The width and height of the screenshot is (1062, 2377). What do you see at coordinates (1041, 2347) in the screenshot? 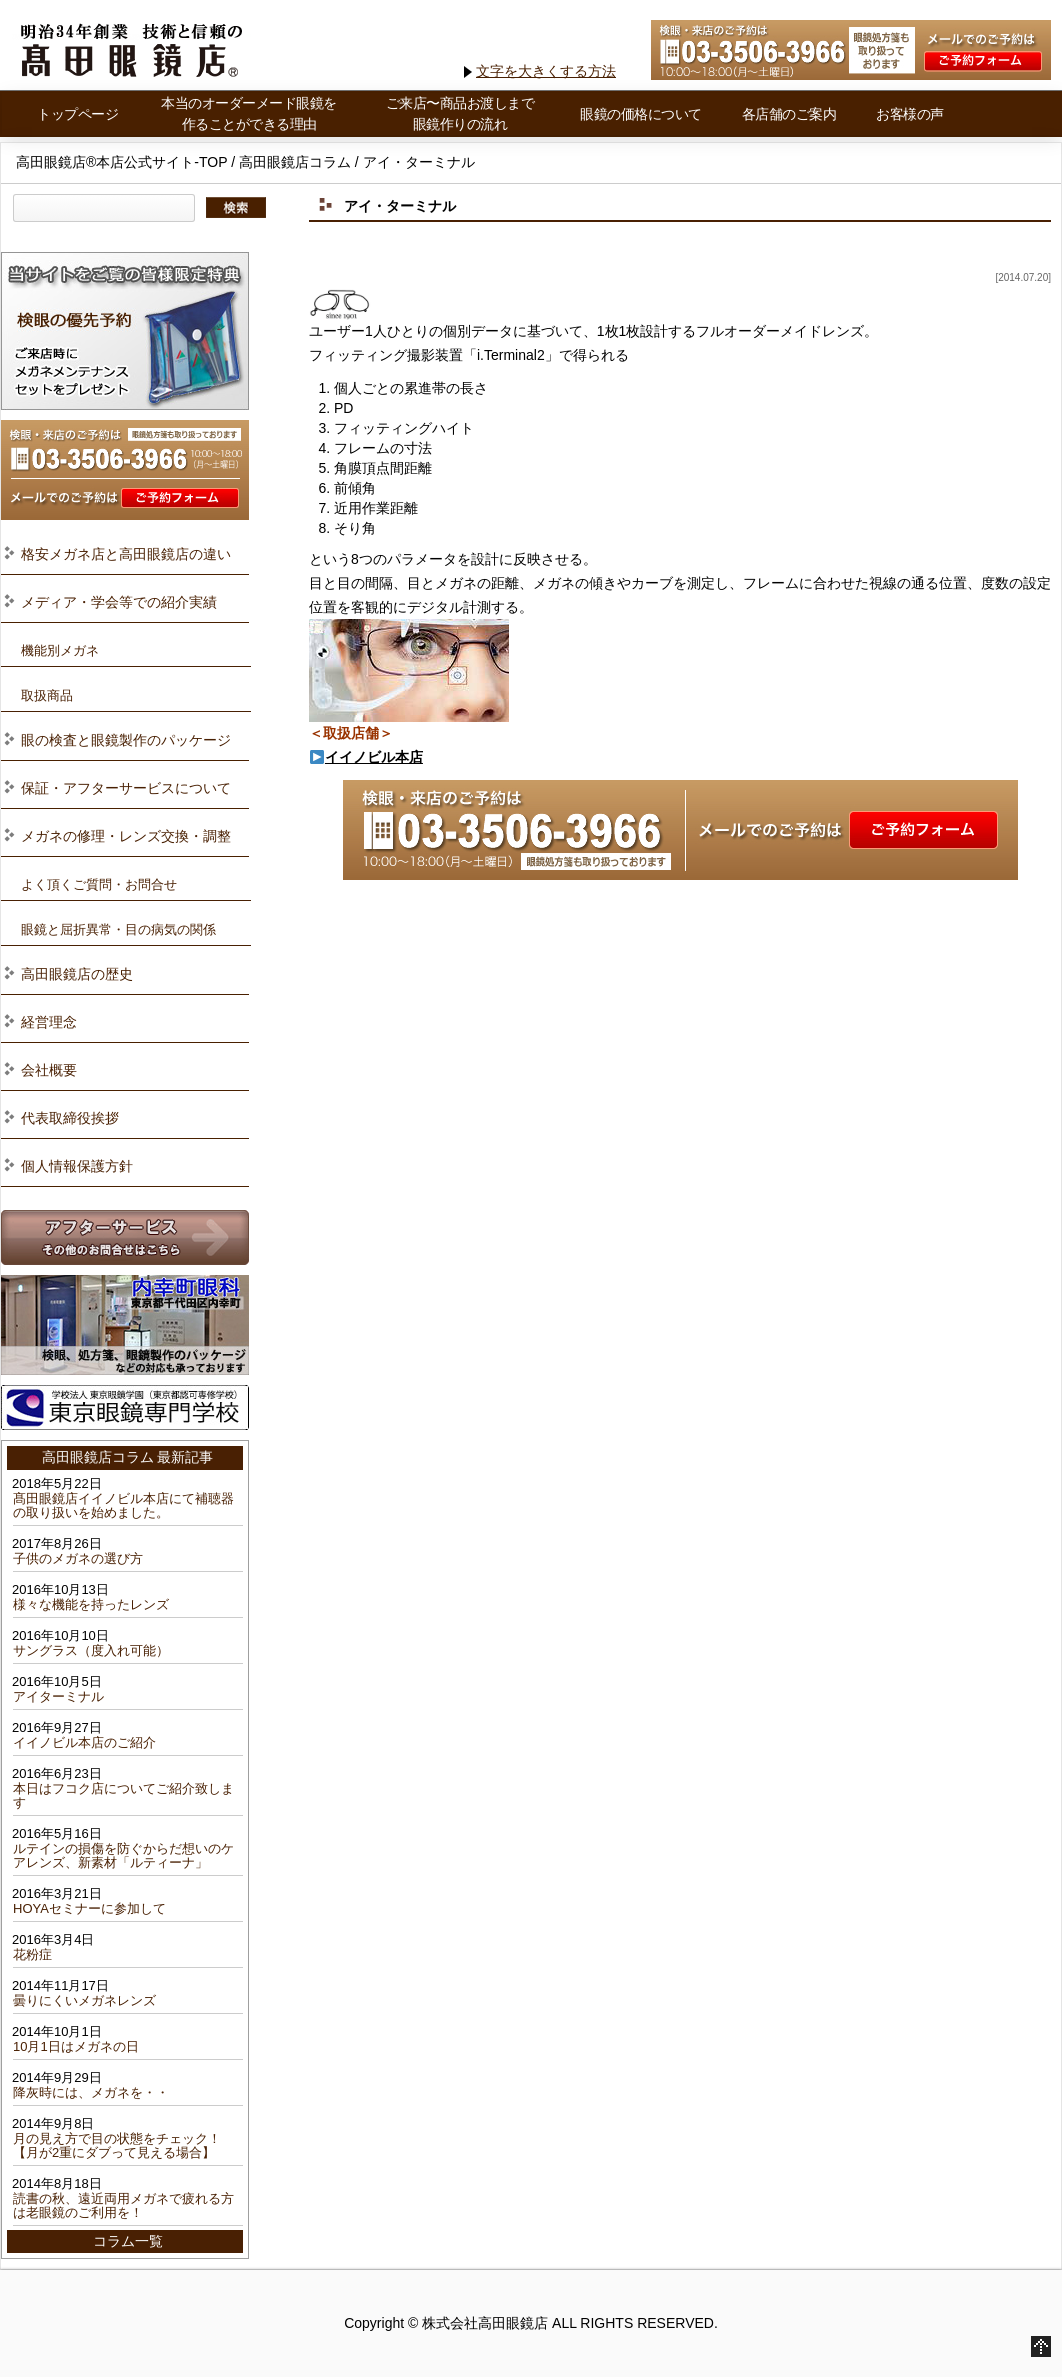
I see `Go to Top` at bounding box center [1041, 2347].